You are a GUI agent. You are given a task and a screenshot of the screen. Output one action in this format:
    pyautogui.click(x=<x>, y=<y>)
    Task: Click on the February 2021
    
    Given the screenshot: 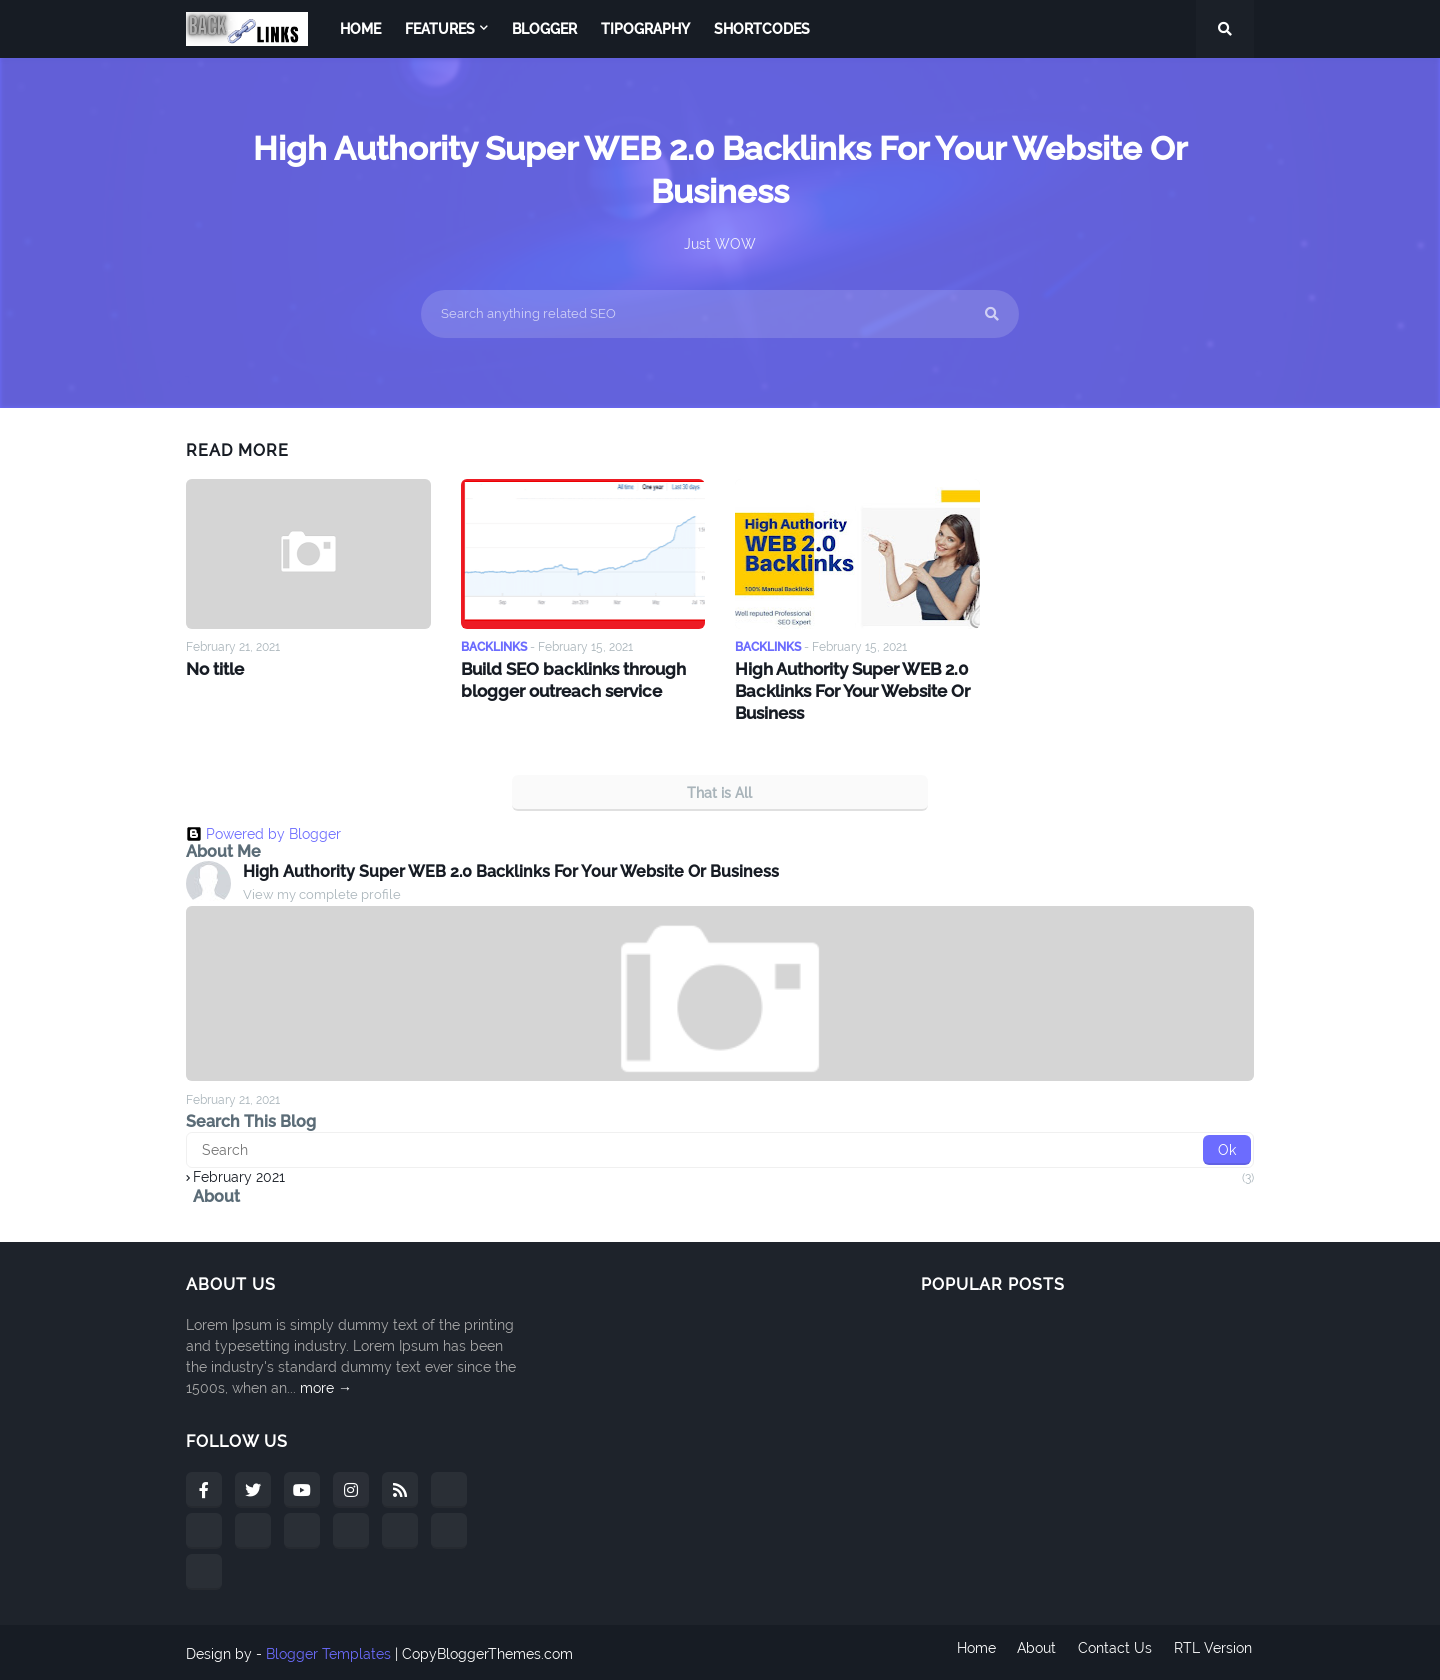 What is the action you would take?
    pyautogui.click(x=723, y=1174)
    